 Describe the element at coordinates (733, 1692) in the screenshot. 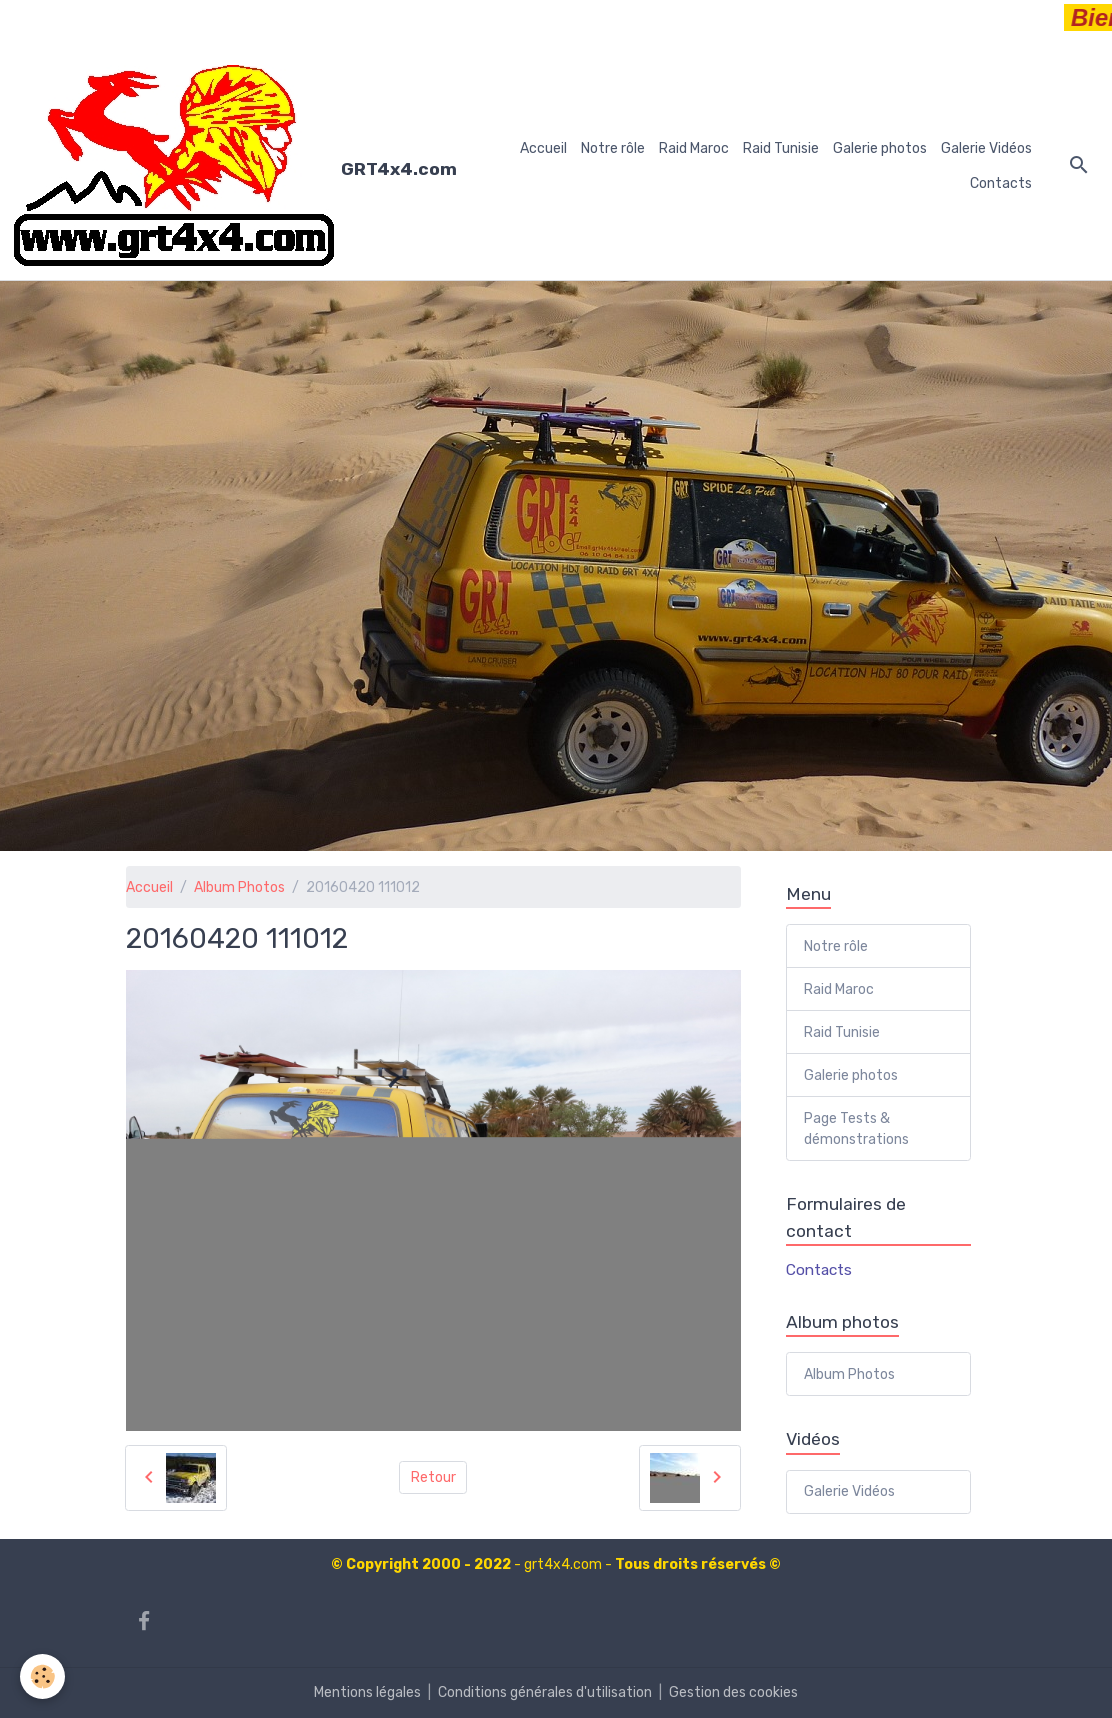

I see `Gestion des cookies` at that location.